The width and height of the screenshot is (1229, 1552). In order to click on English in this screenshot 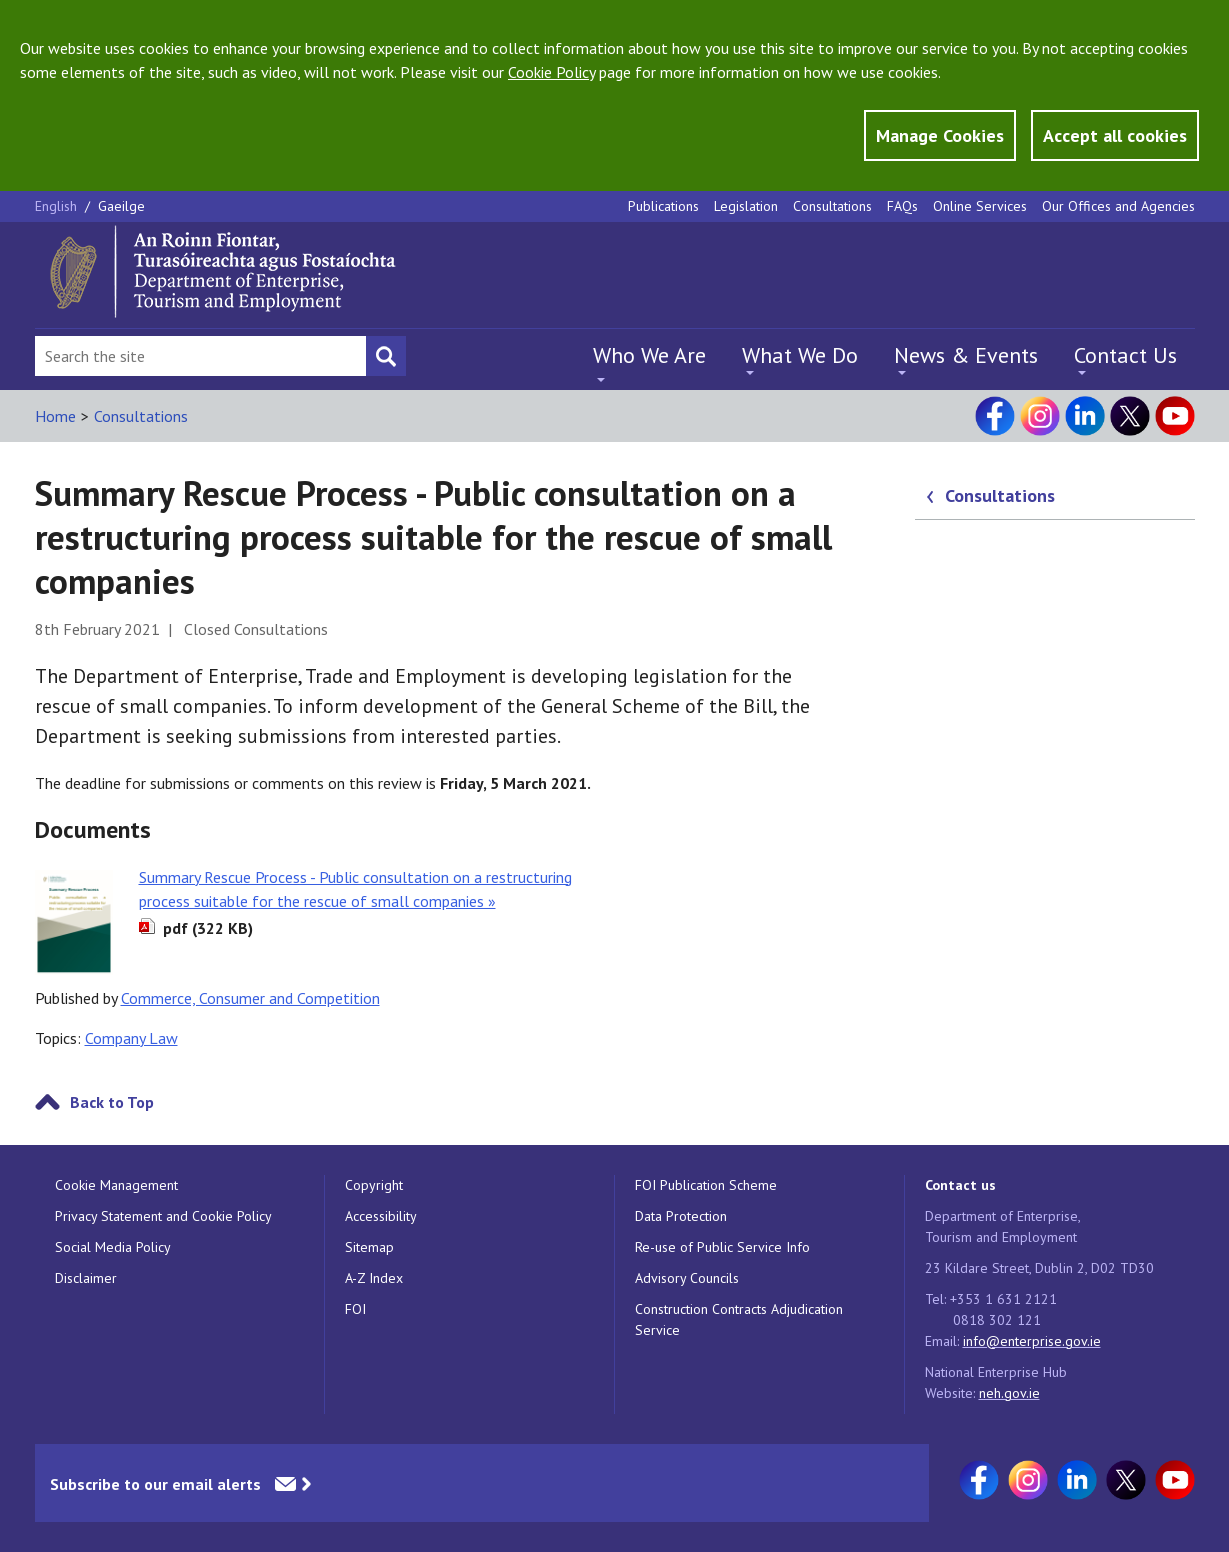, I will do `click(58, 206)`.